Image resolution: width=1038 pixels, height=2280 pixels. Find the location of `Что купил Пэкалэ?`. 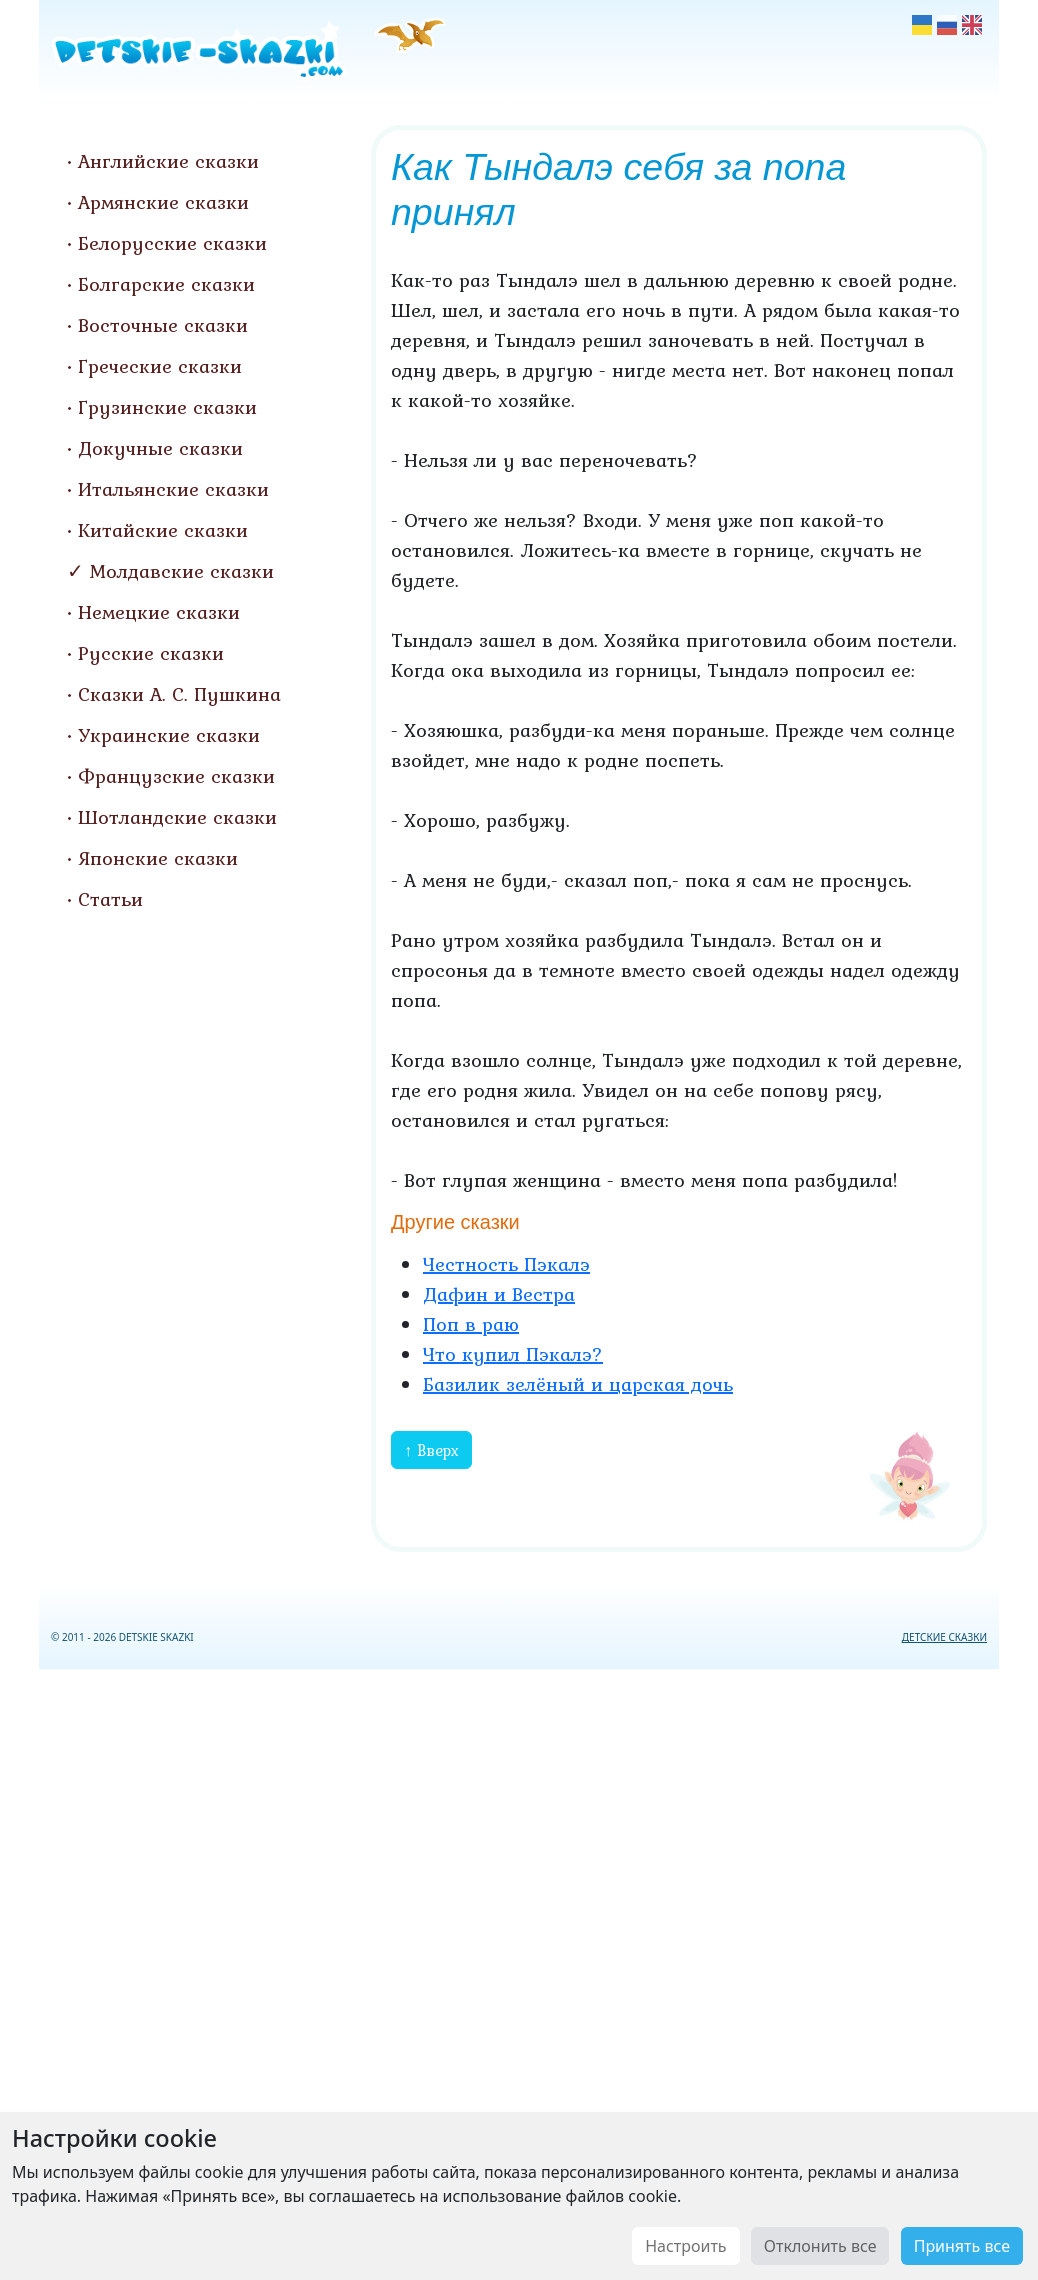

Что купил Пэкалэ? is located at coordinates (513, 1354).